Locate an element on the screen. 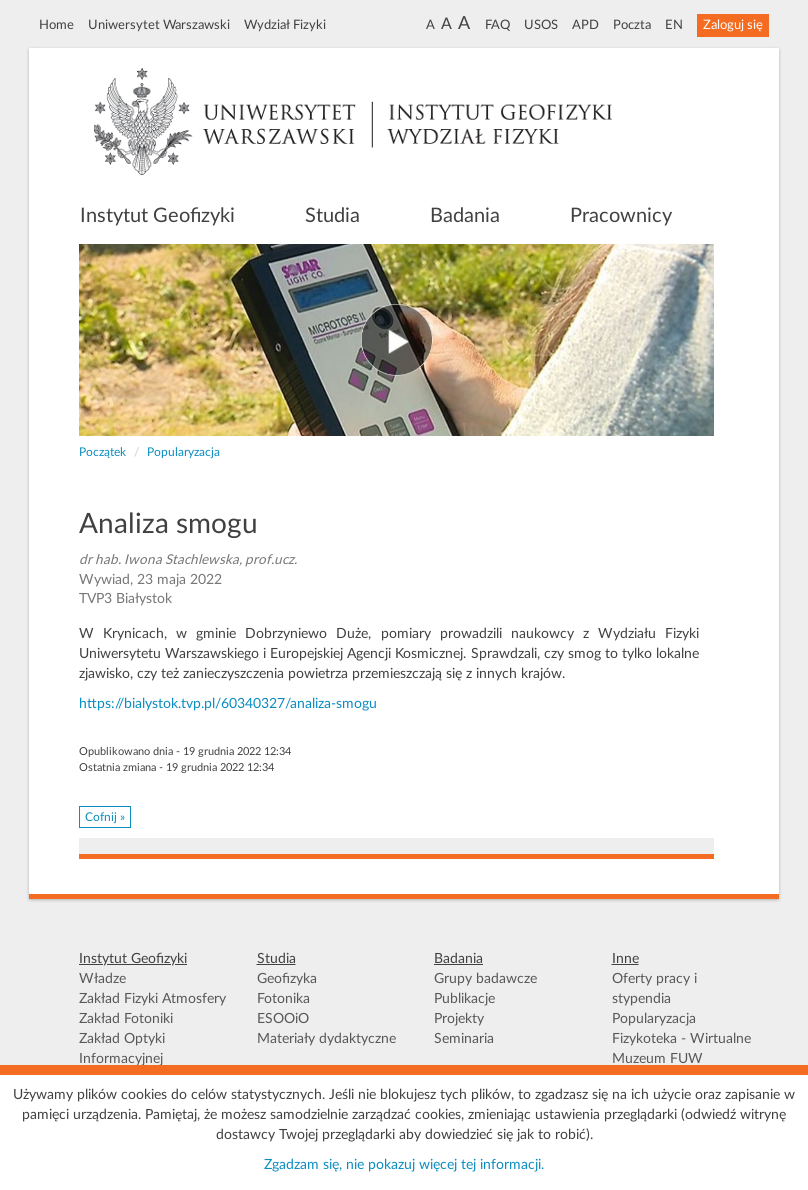  USOS is located at coordinates (541, 25).